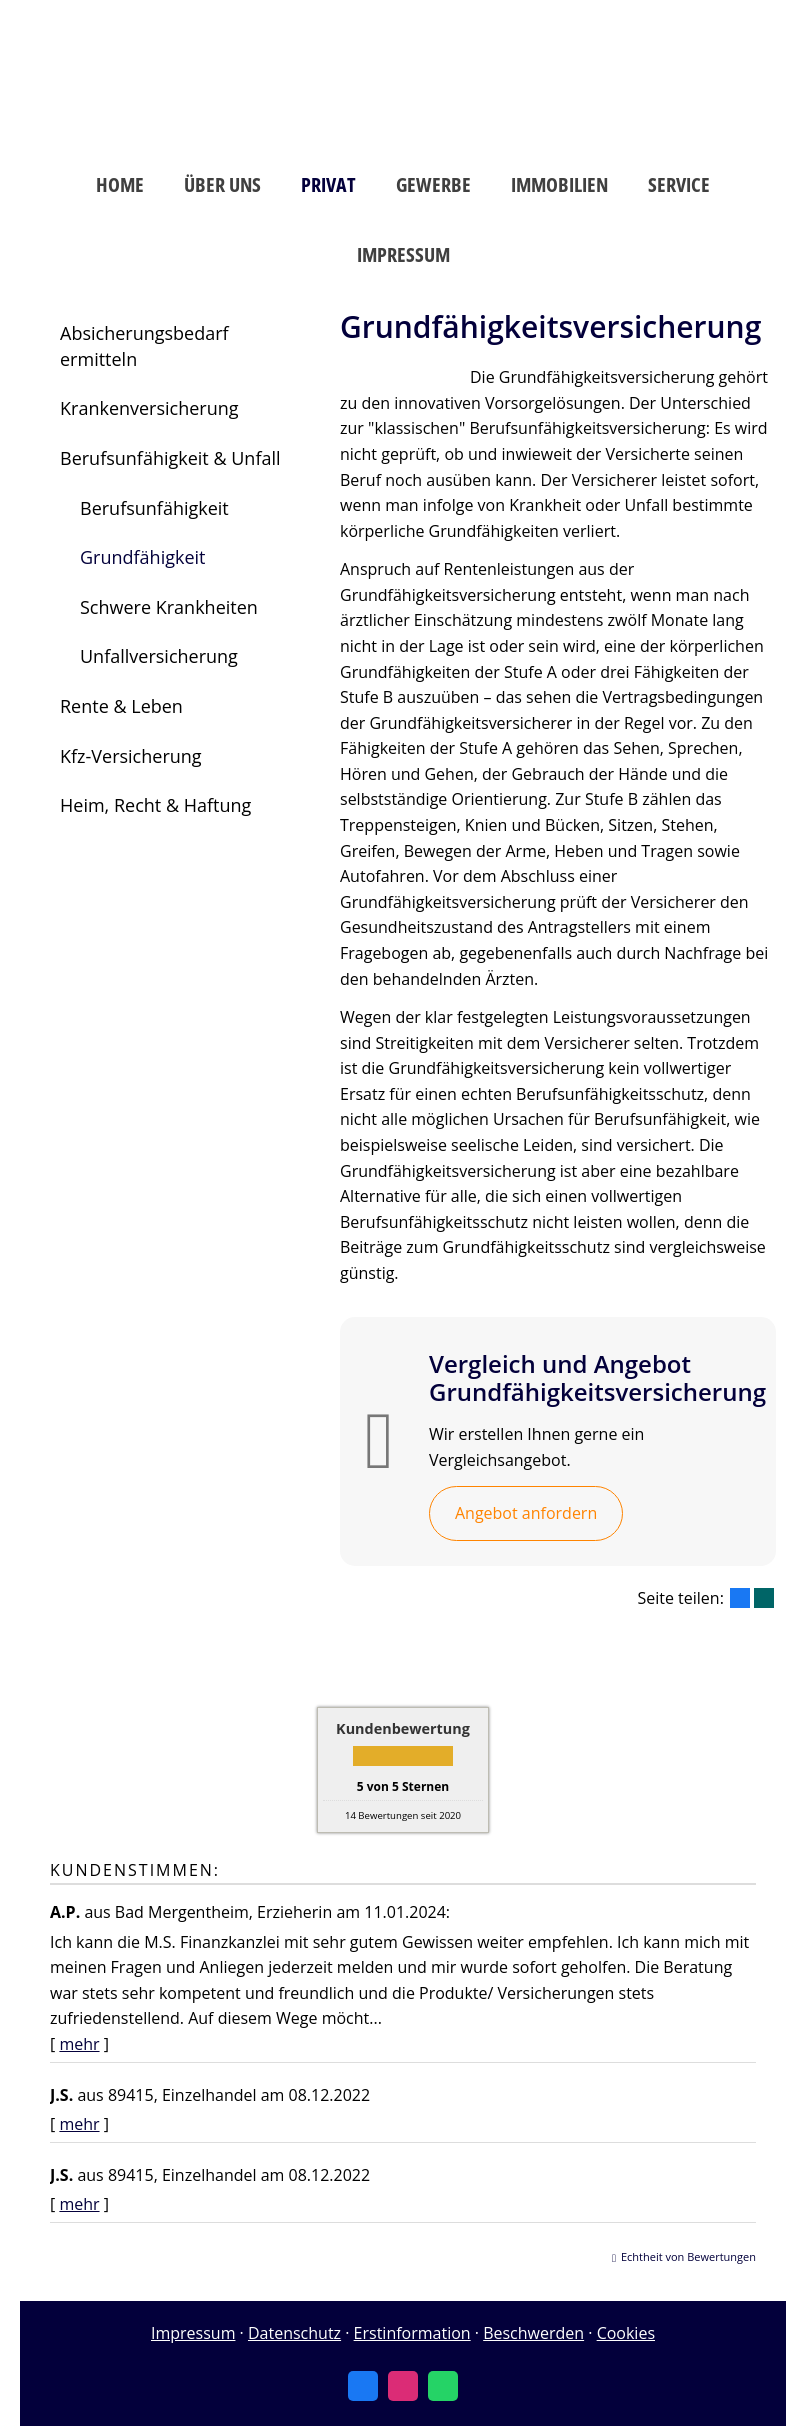 This screenshot has height=2436, width=806. What do you see at coordinates (121, 706) in the screenshot?
I see `Rente & Leben [menuitem]` at bounding box center [121, 706].